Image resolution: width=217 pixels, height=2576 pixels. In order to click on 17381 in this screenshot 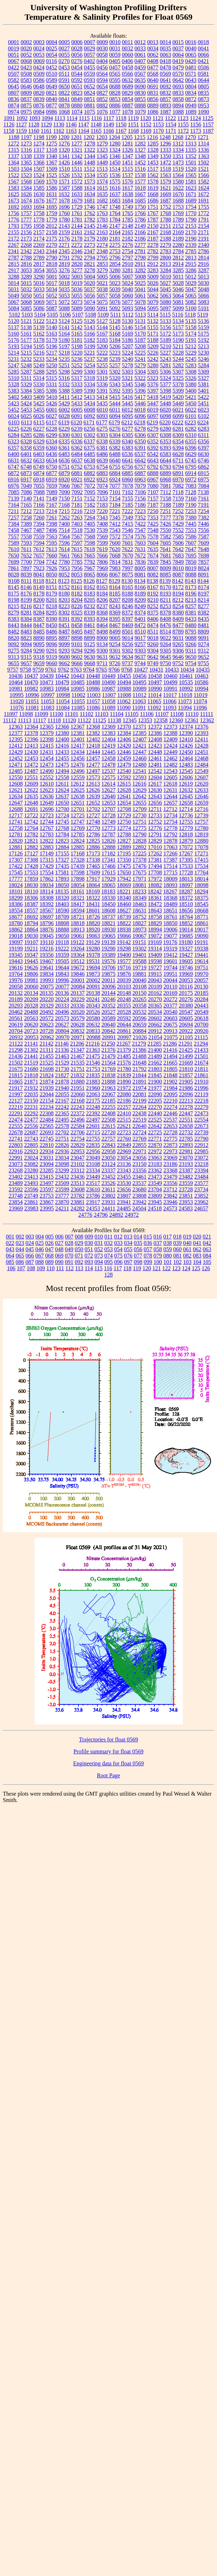, I will do `click(155, 860)`.